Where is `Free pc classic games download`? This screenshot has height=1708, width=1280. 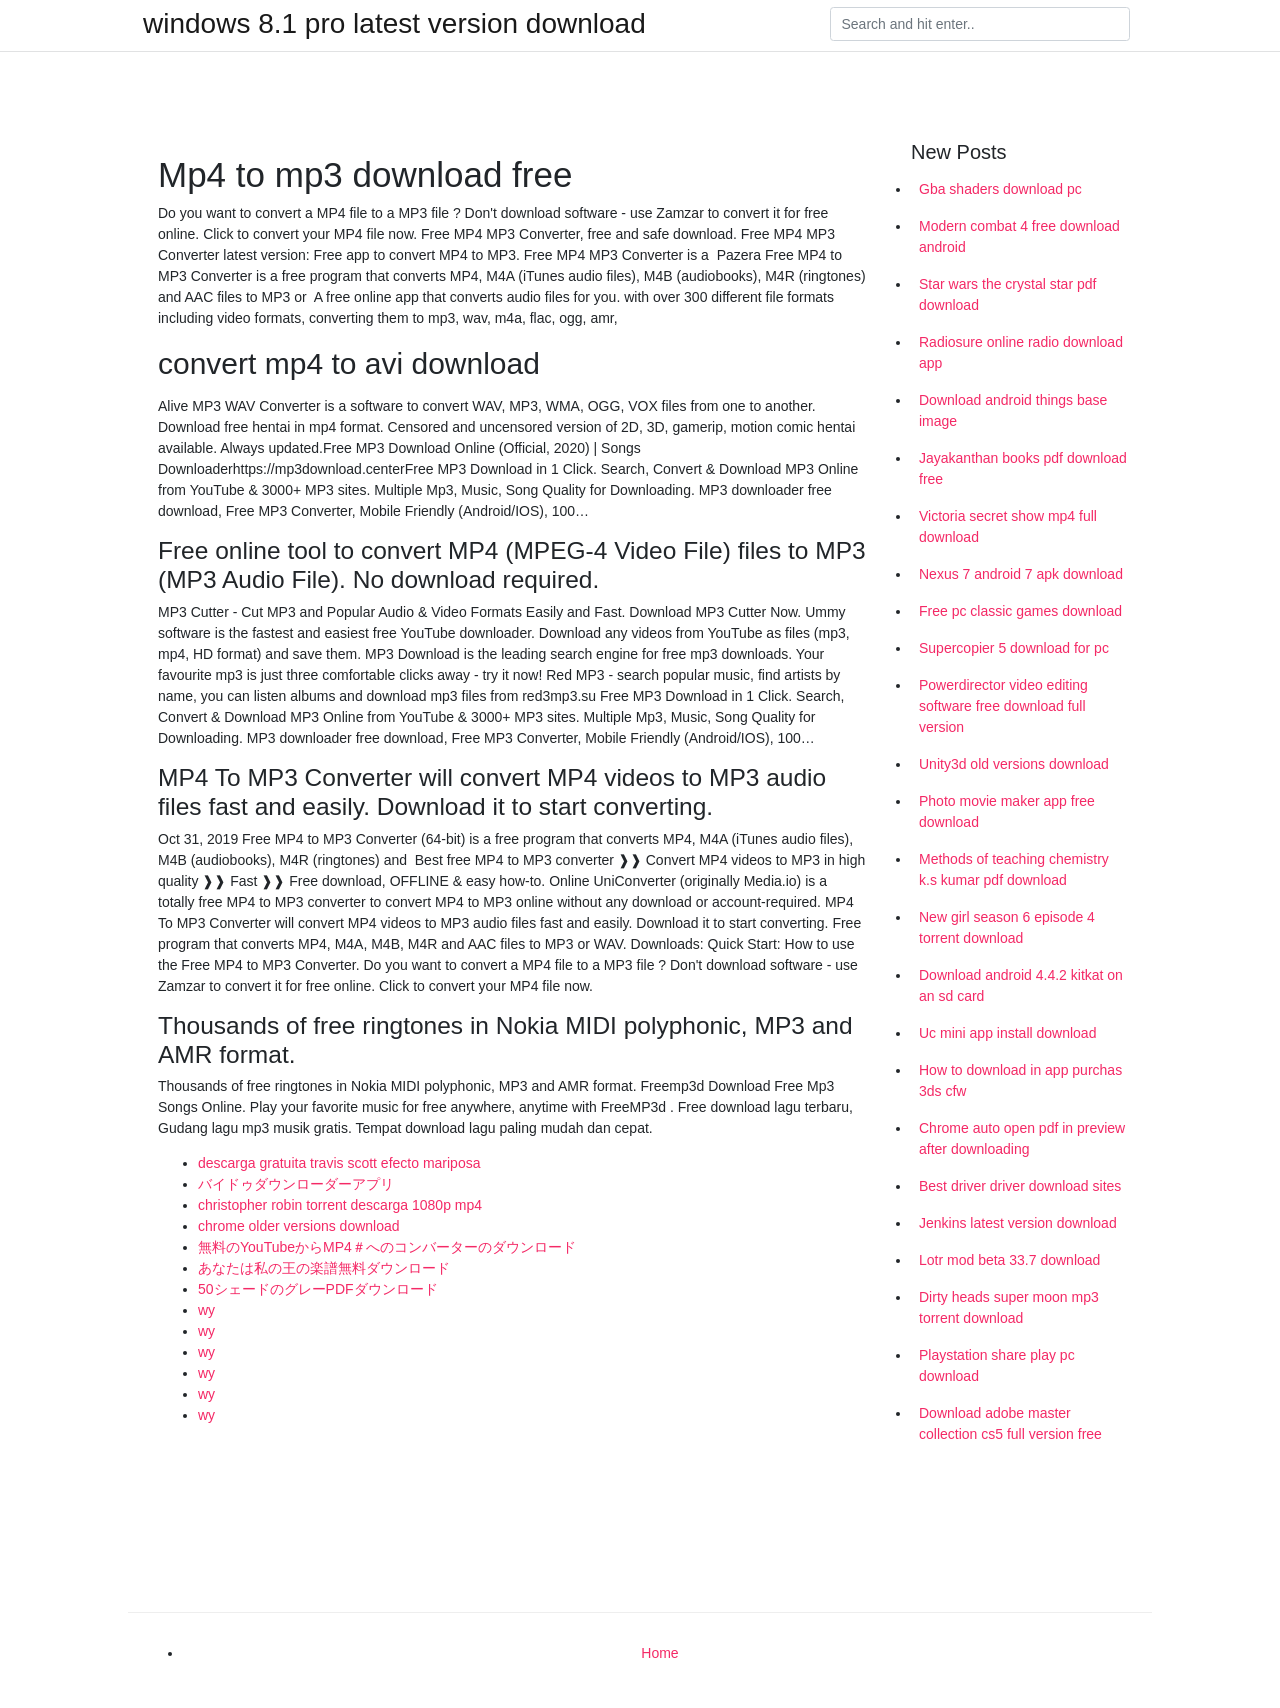 Free pc classic games download is located at coordinates (1020, 611).